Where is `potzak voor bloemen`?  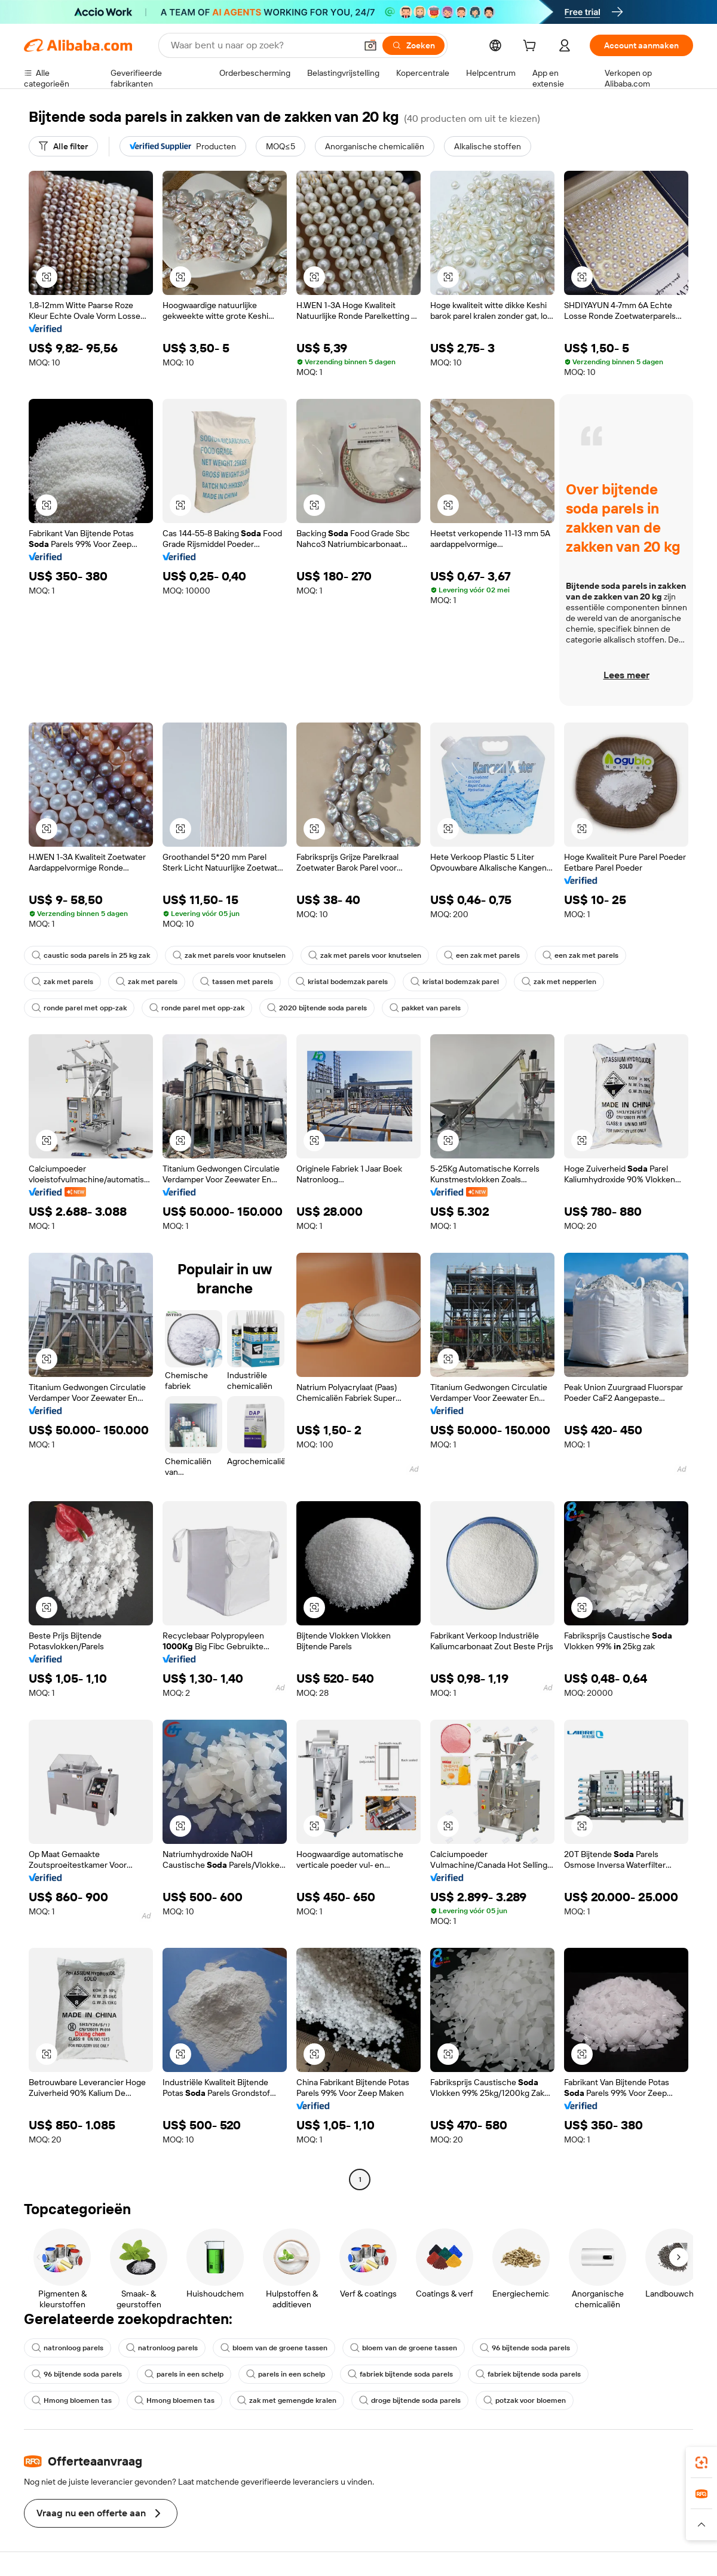
potzak voor bloemen is located at coordinates (524, 2400).